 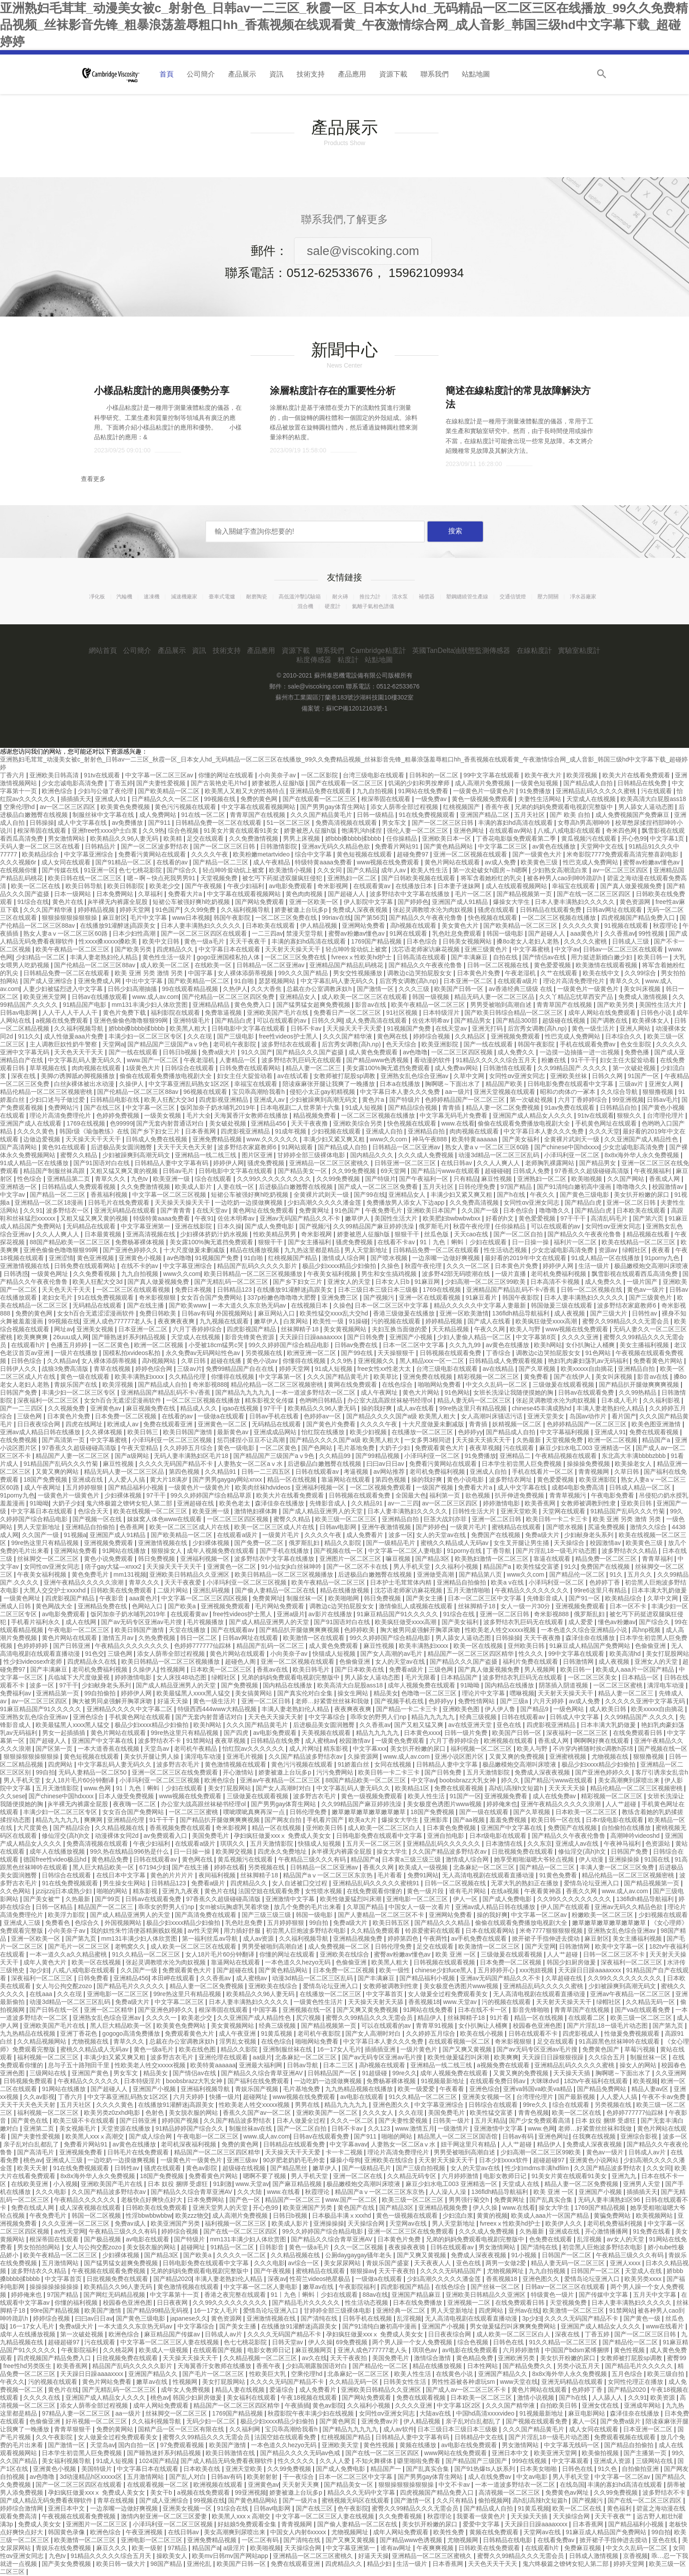 What do you see at coordinates (396, 1321) in the screenshot?
I see `污的视频在线观看` at bounding box center [396, 1321].